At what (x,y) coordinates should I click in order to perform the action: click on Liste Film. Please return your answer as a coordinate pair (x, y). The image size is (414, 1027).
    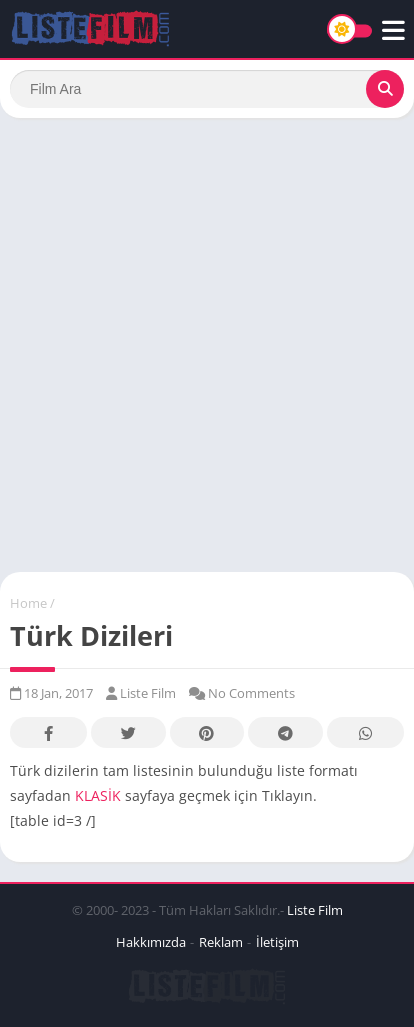
    Looking at the image, I should click on (315, 910).